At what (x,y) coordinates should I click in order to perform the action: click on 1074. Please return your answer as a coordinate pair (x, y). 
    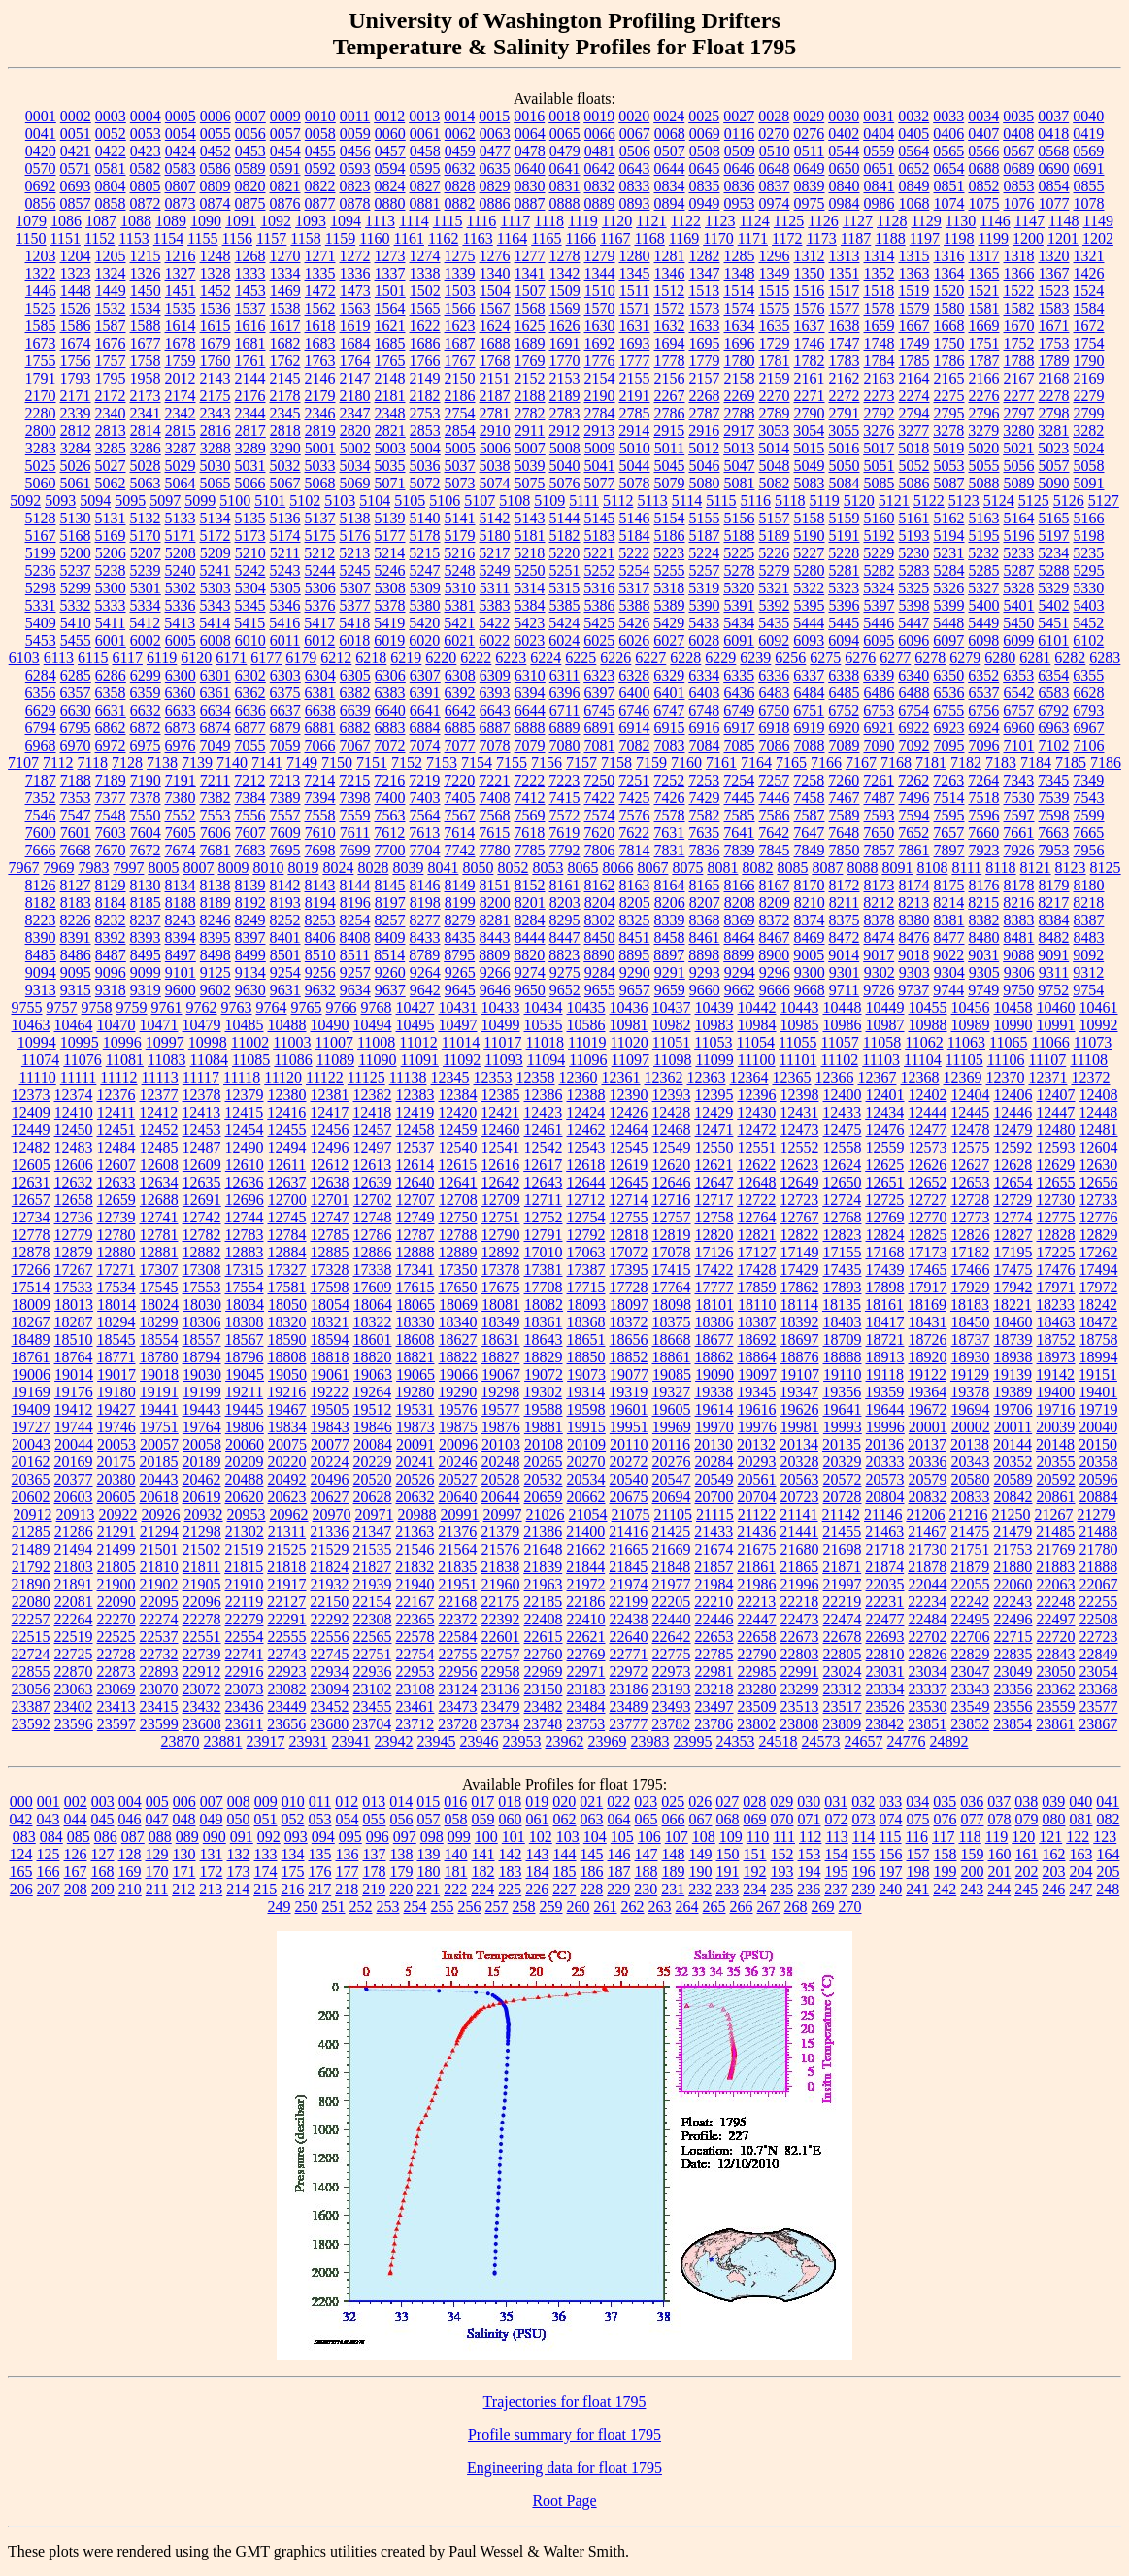
    Looking at the image, I should click on (949, 203).